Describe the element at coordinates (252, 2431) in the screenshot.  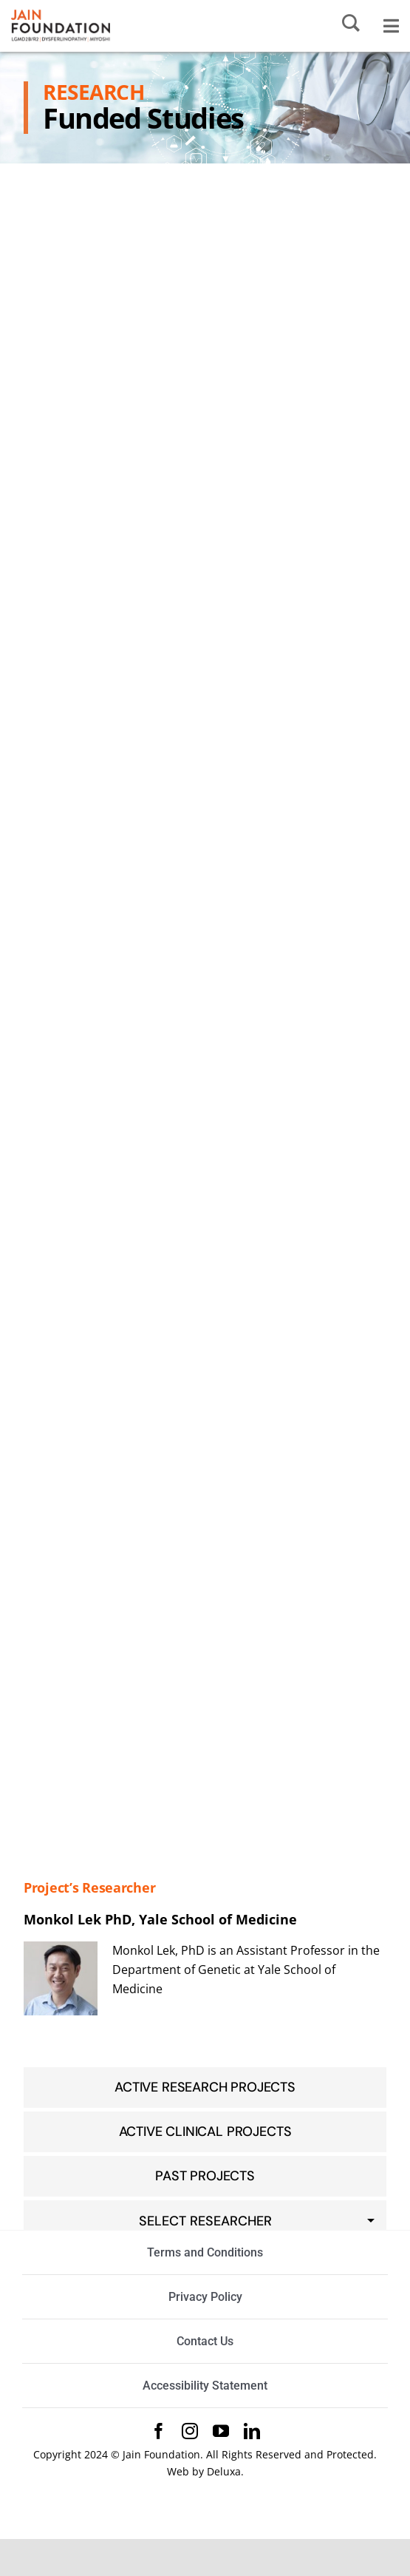
I see `[linkedin]` at that location.